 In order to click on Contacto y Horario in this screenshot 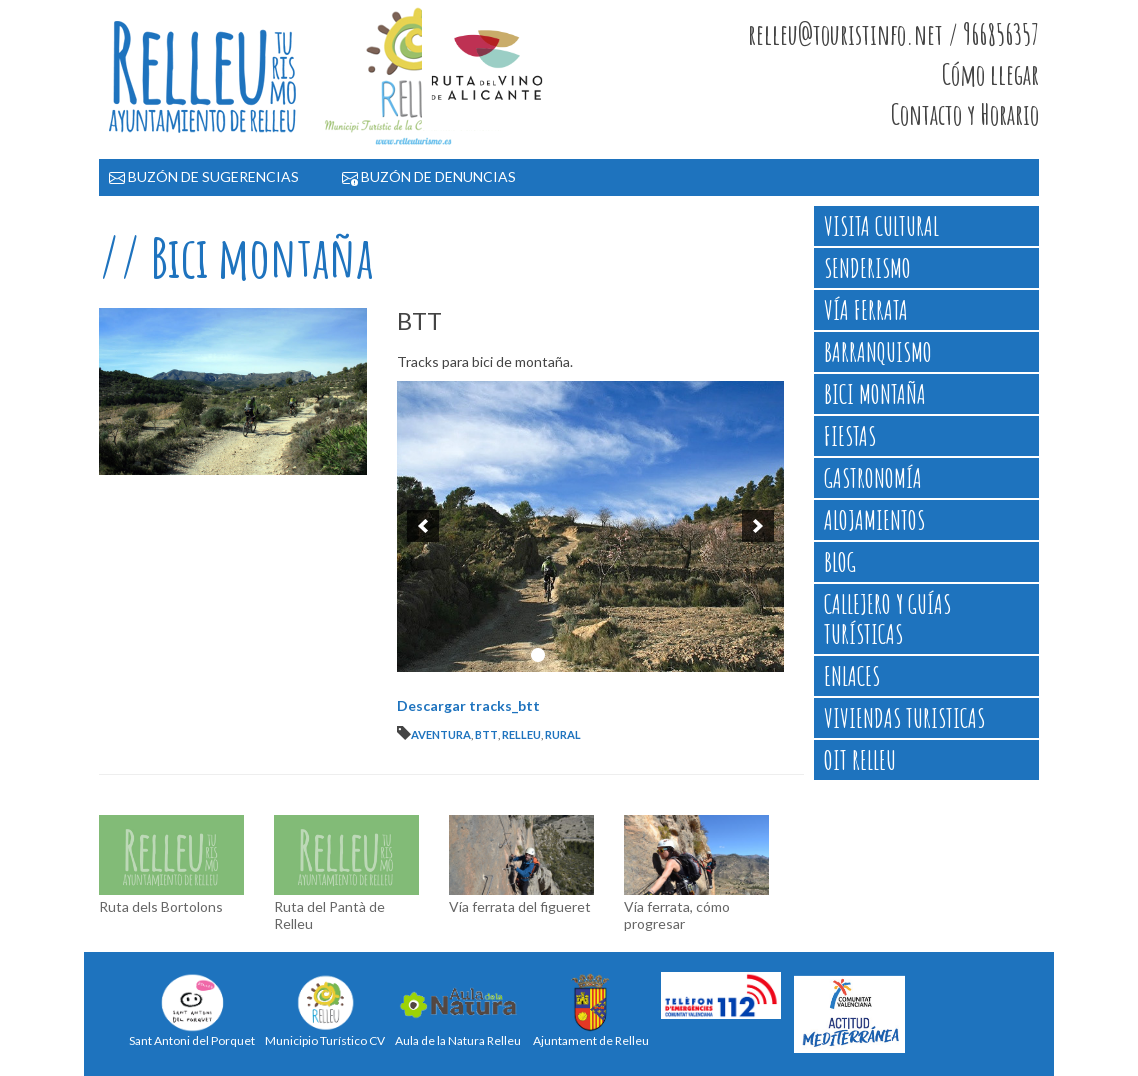, I will do `click(965, 115)`.